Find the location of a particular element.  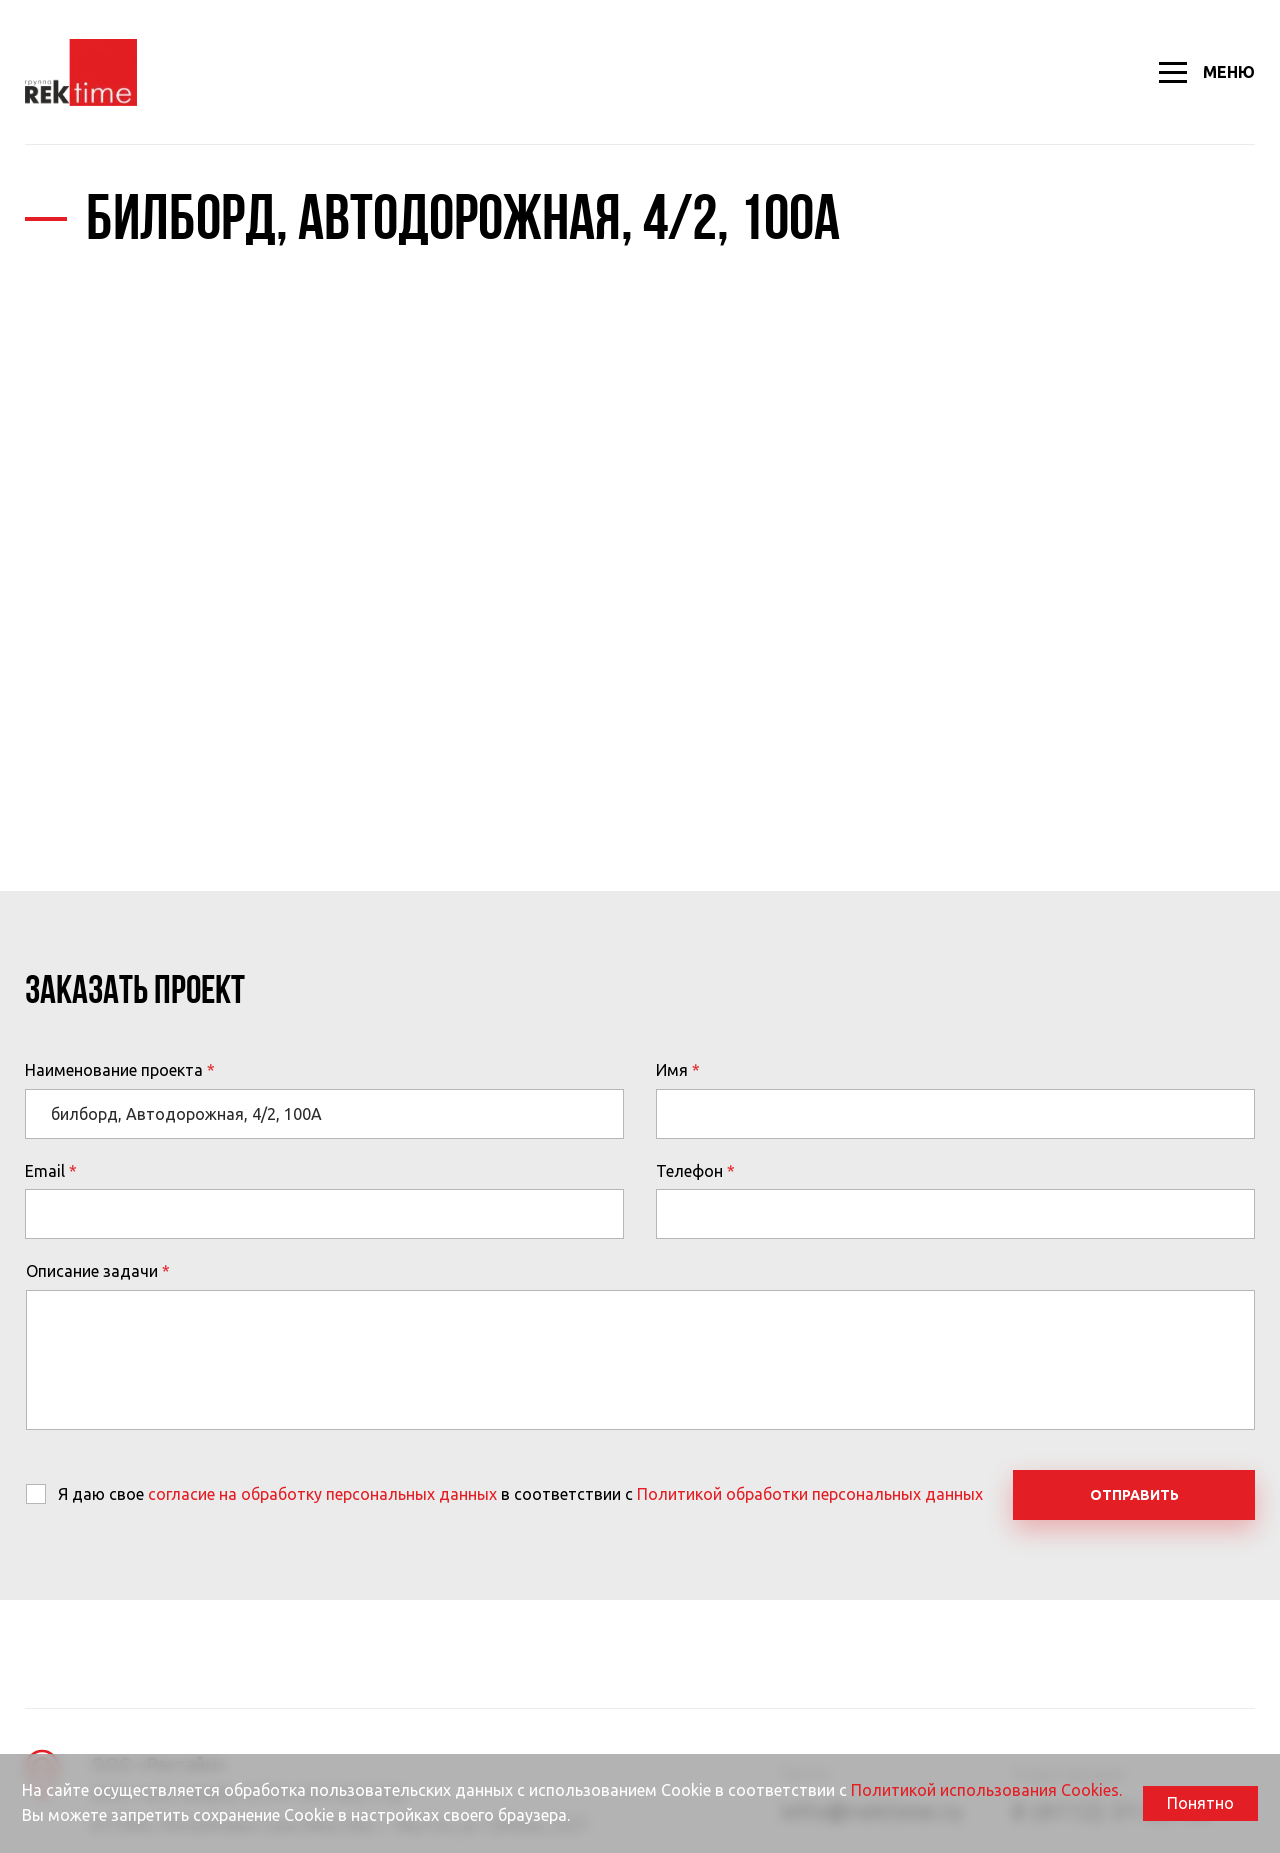

Телефон is located at coordinates (689, 1171).